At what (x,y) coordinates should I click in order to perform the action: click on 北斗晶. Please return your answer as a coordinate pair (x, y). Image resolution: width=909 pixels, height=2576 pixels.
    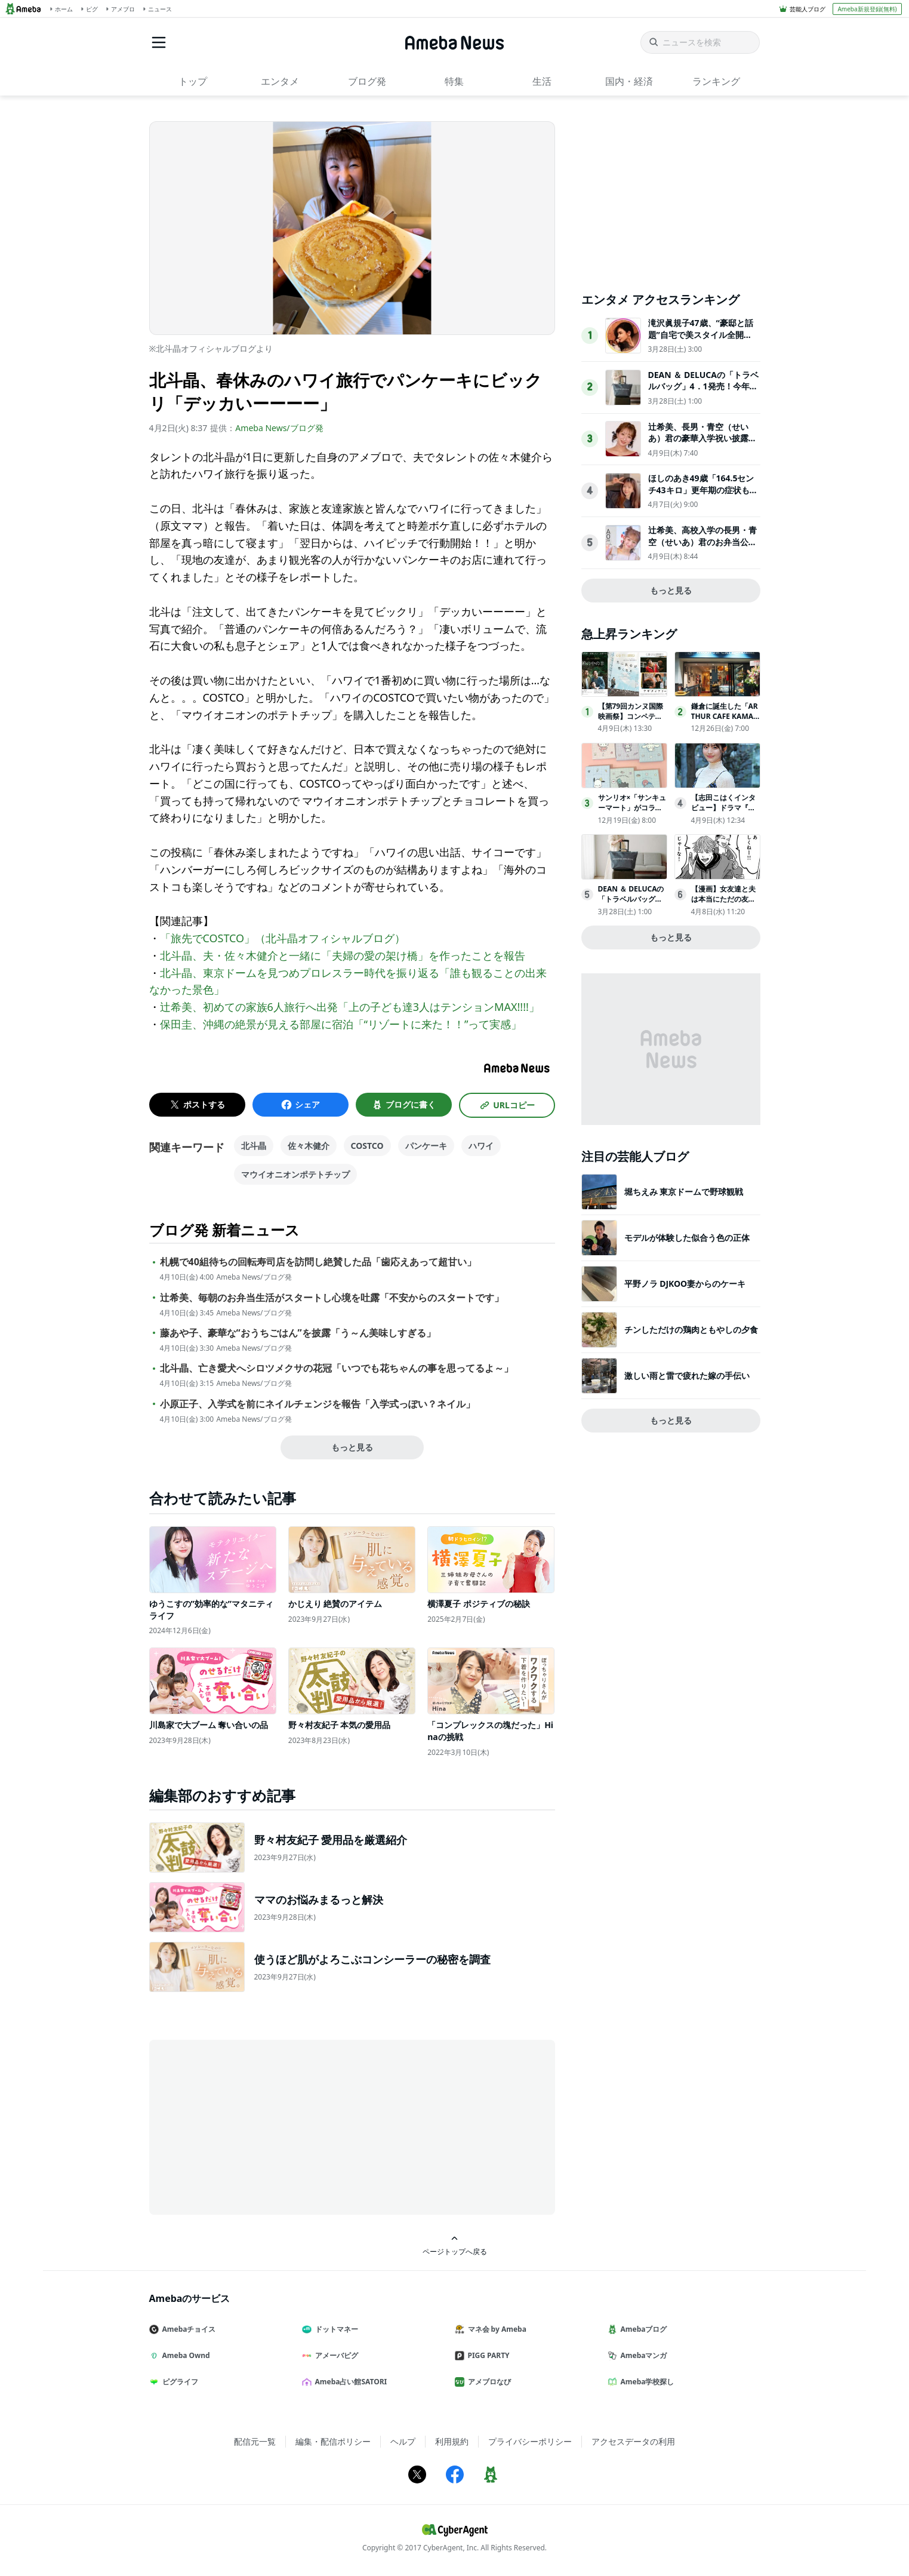
    Looking at the image, I should click on (253, 1145).